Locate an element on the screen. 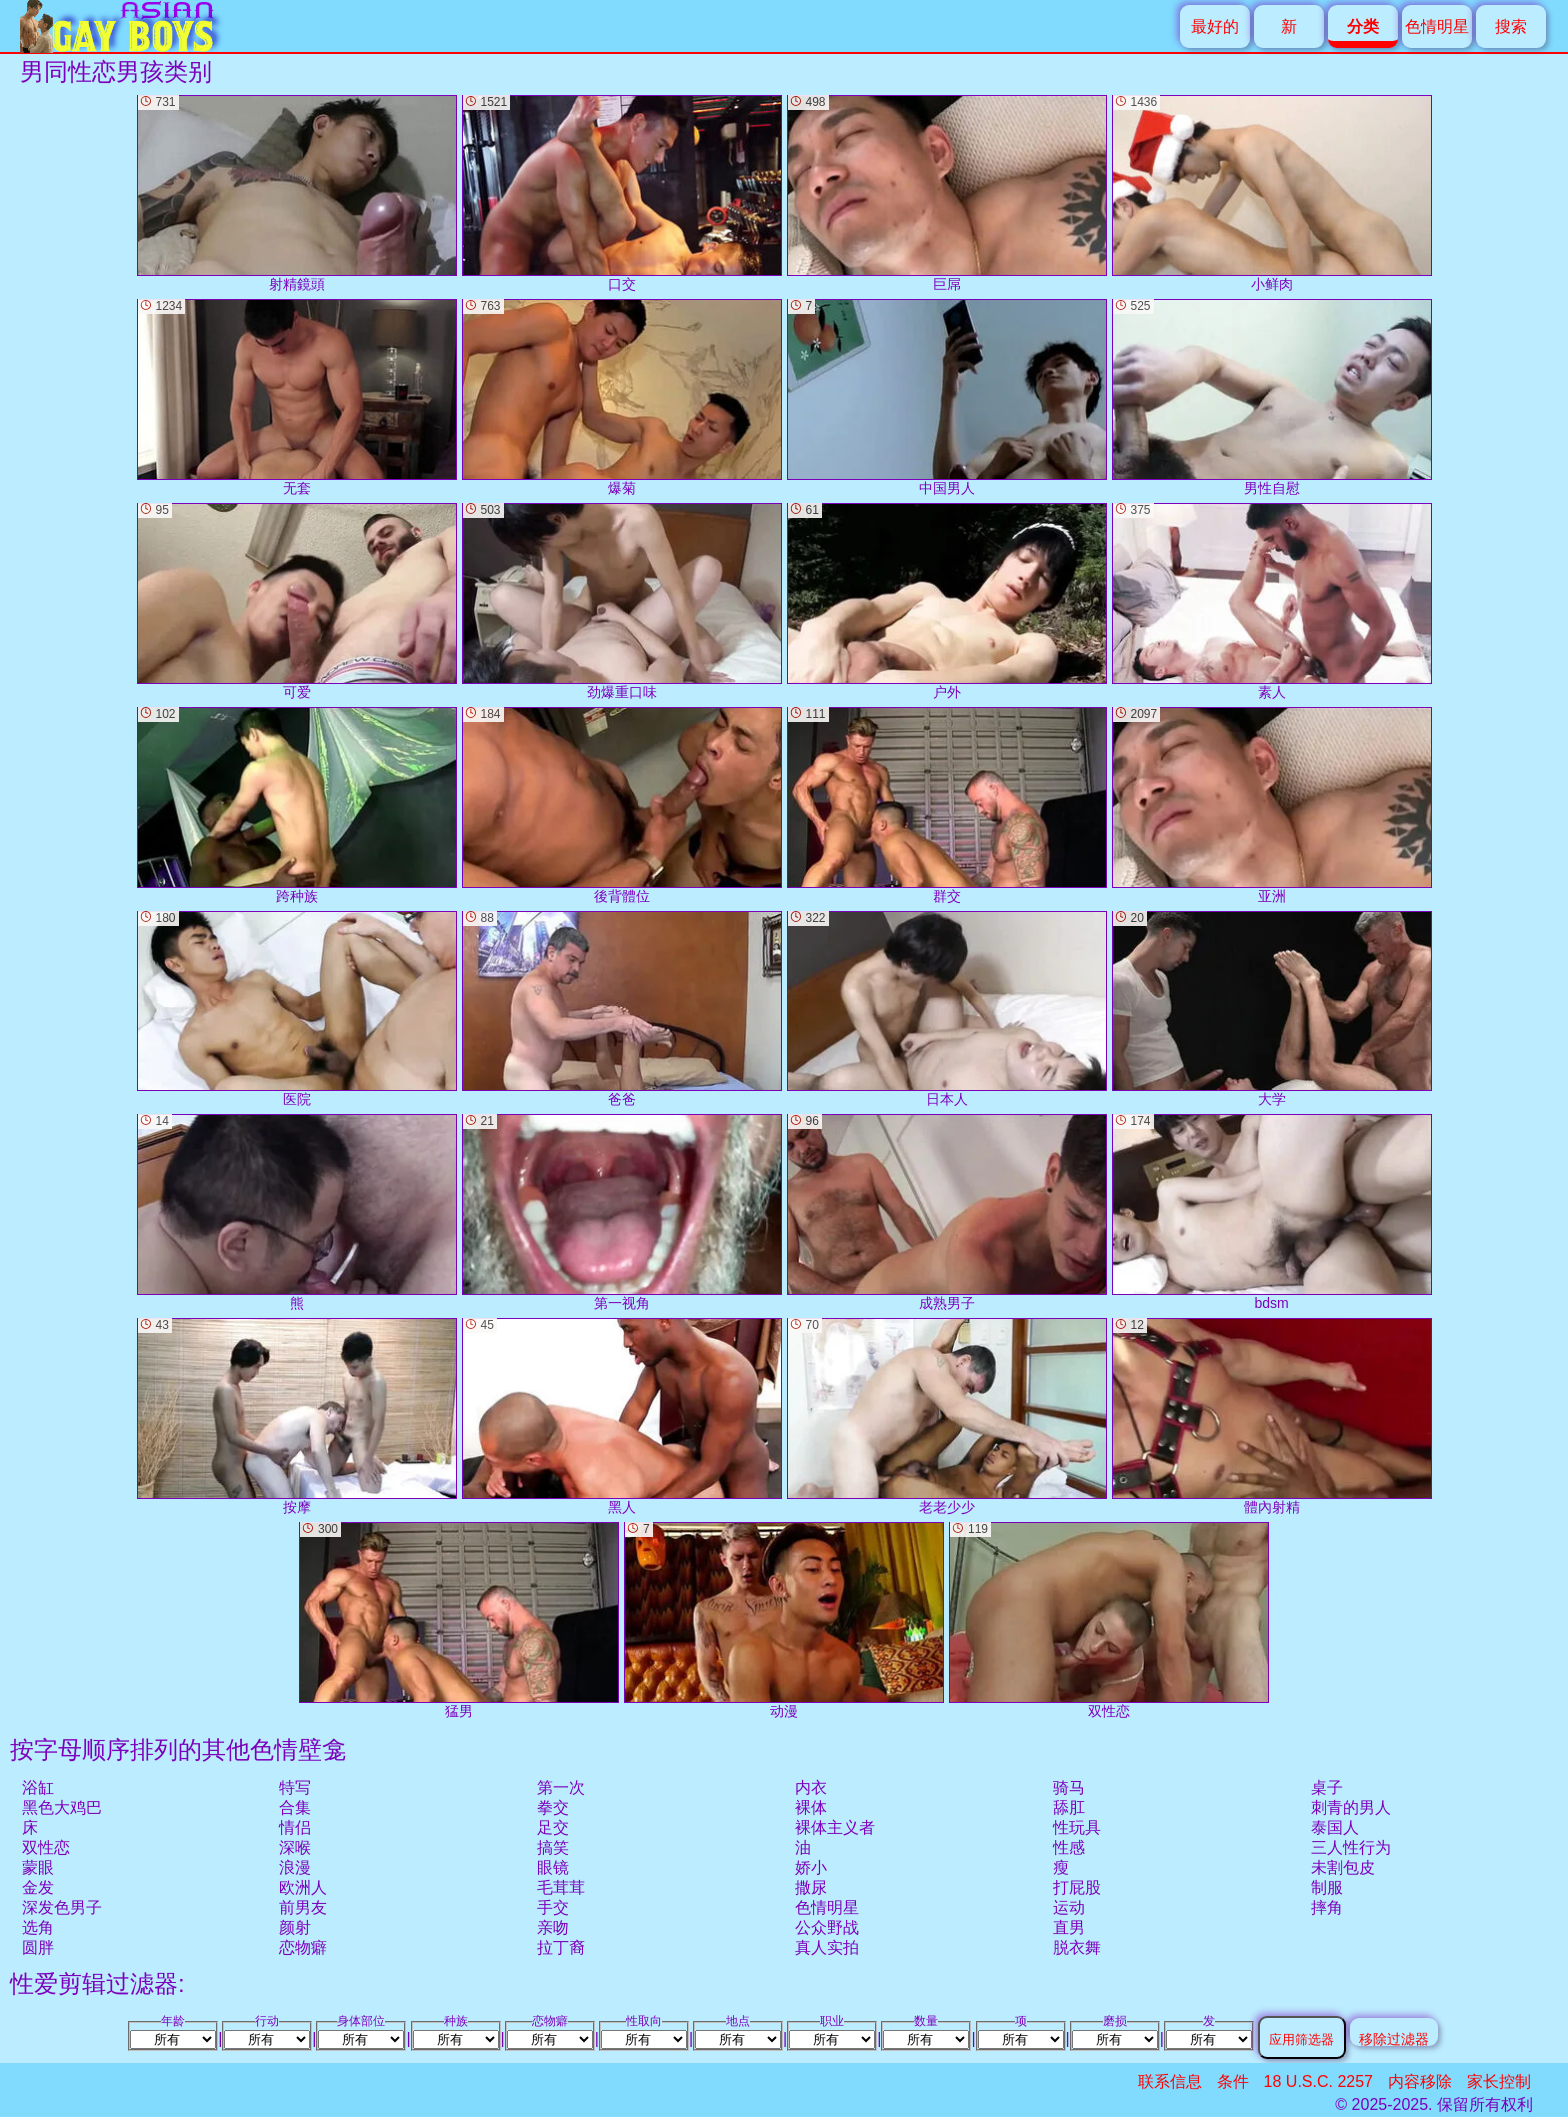  内衣 is located at coordinates (811, 1787).